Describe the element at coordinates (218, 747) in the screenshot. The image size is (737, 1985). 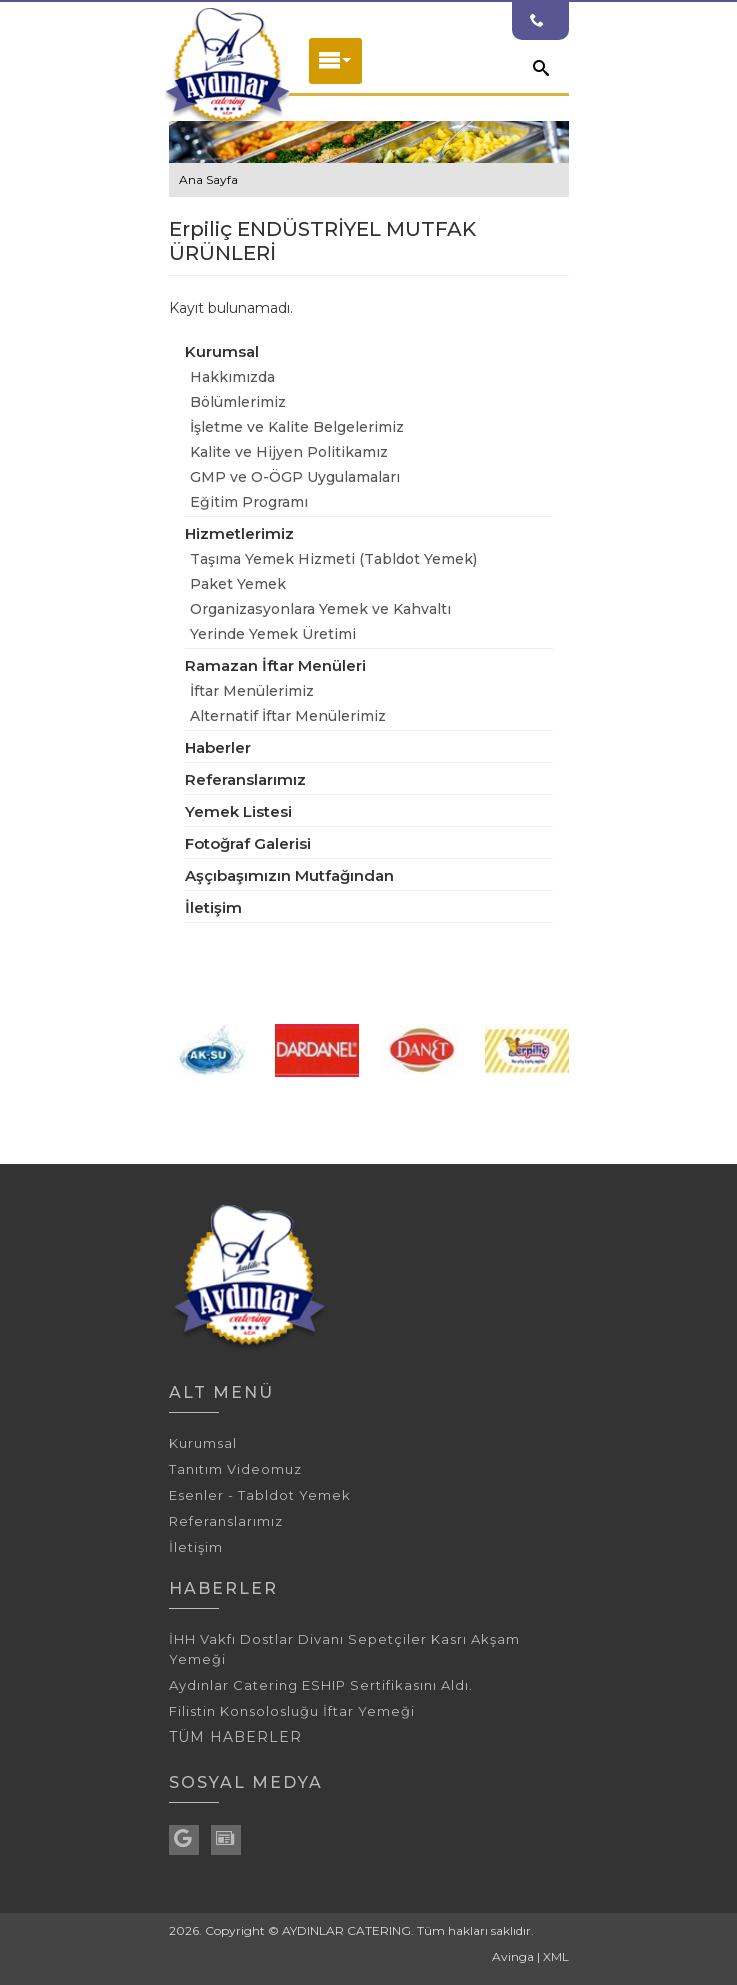
I see `Haberler` at that location.